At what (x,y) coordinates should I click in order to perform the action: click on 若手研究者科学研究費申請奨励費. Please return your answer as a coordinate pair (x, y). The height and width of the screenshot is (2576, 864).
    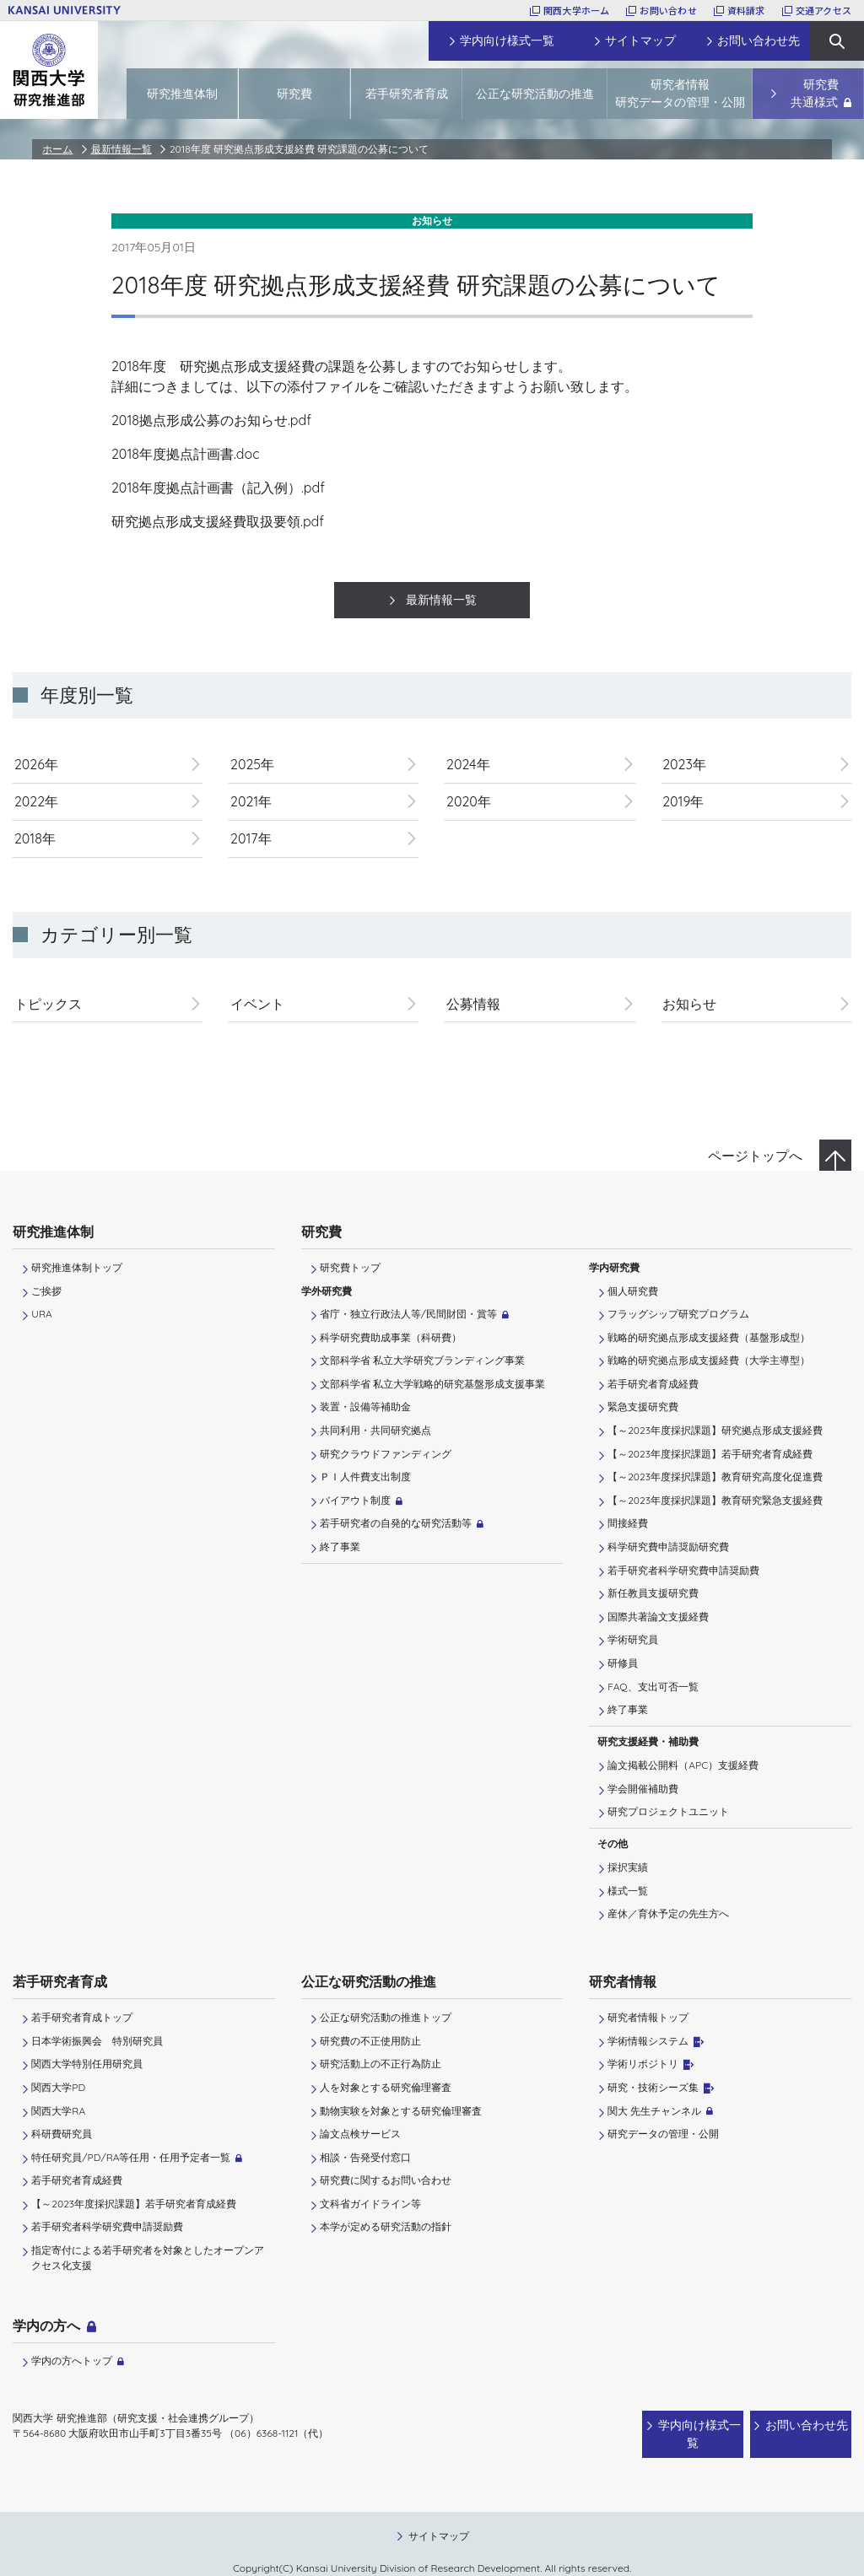
    Looking at the image, I should click on (683, 1570).